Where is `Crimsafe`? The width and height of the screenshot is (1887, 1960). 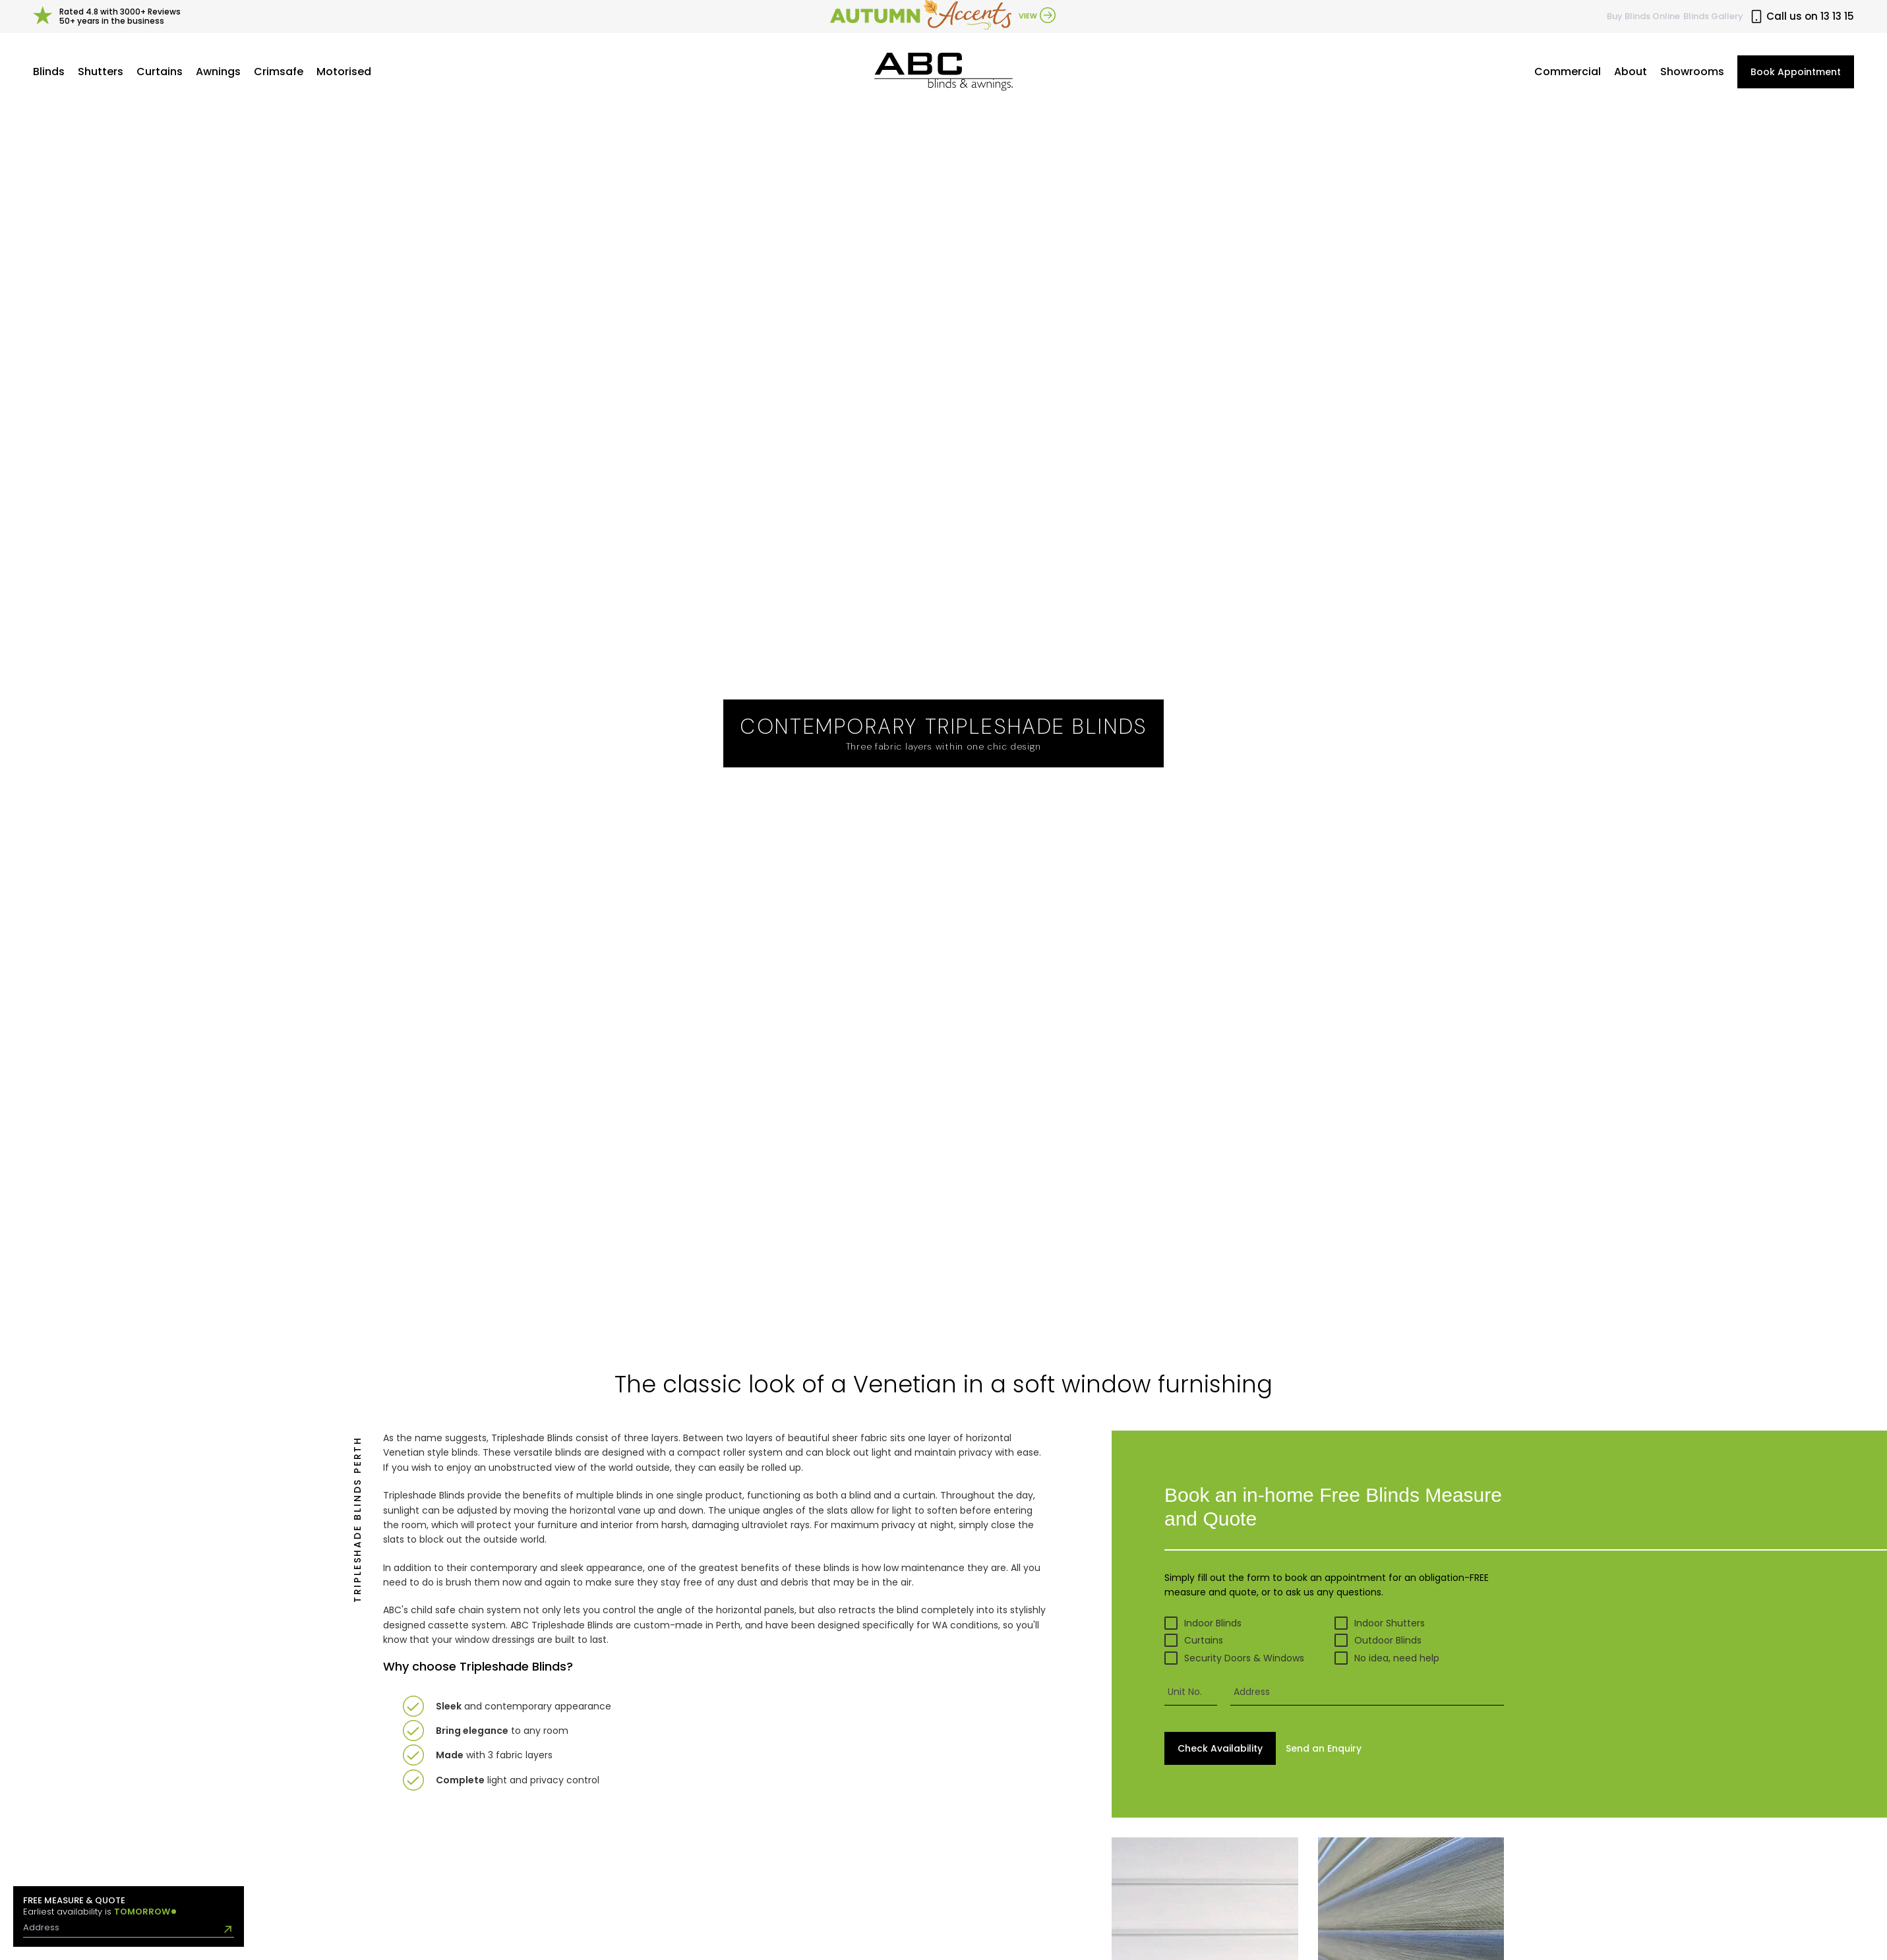
Crimsafe is located at coordinates (278, 71).